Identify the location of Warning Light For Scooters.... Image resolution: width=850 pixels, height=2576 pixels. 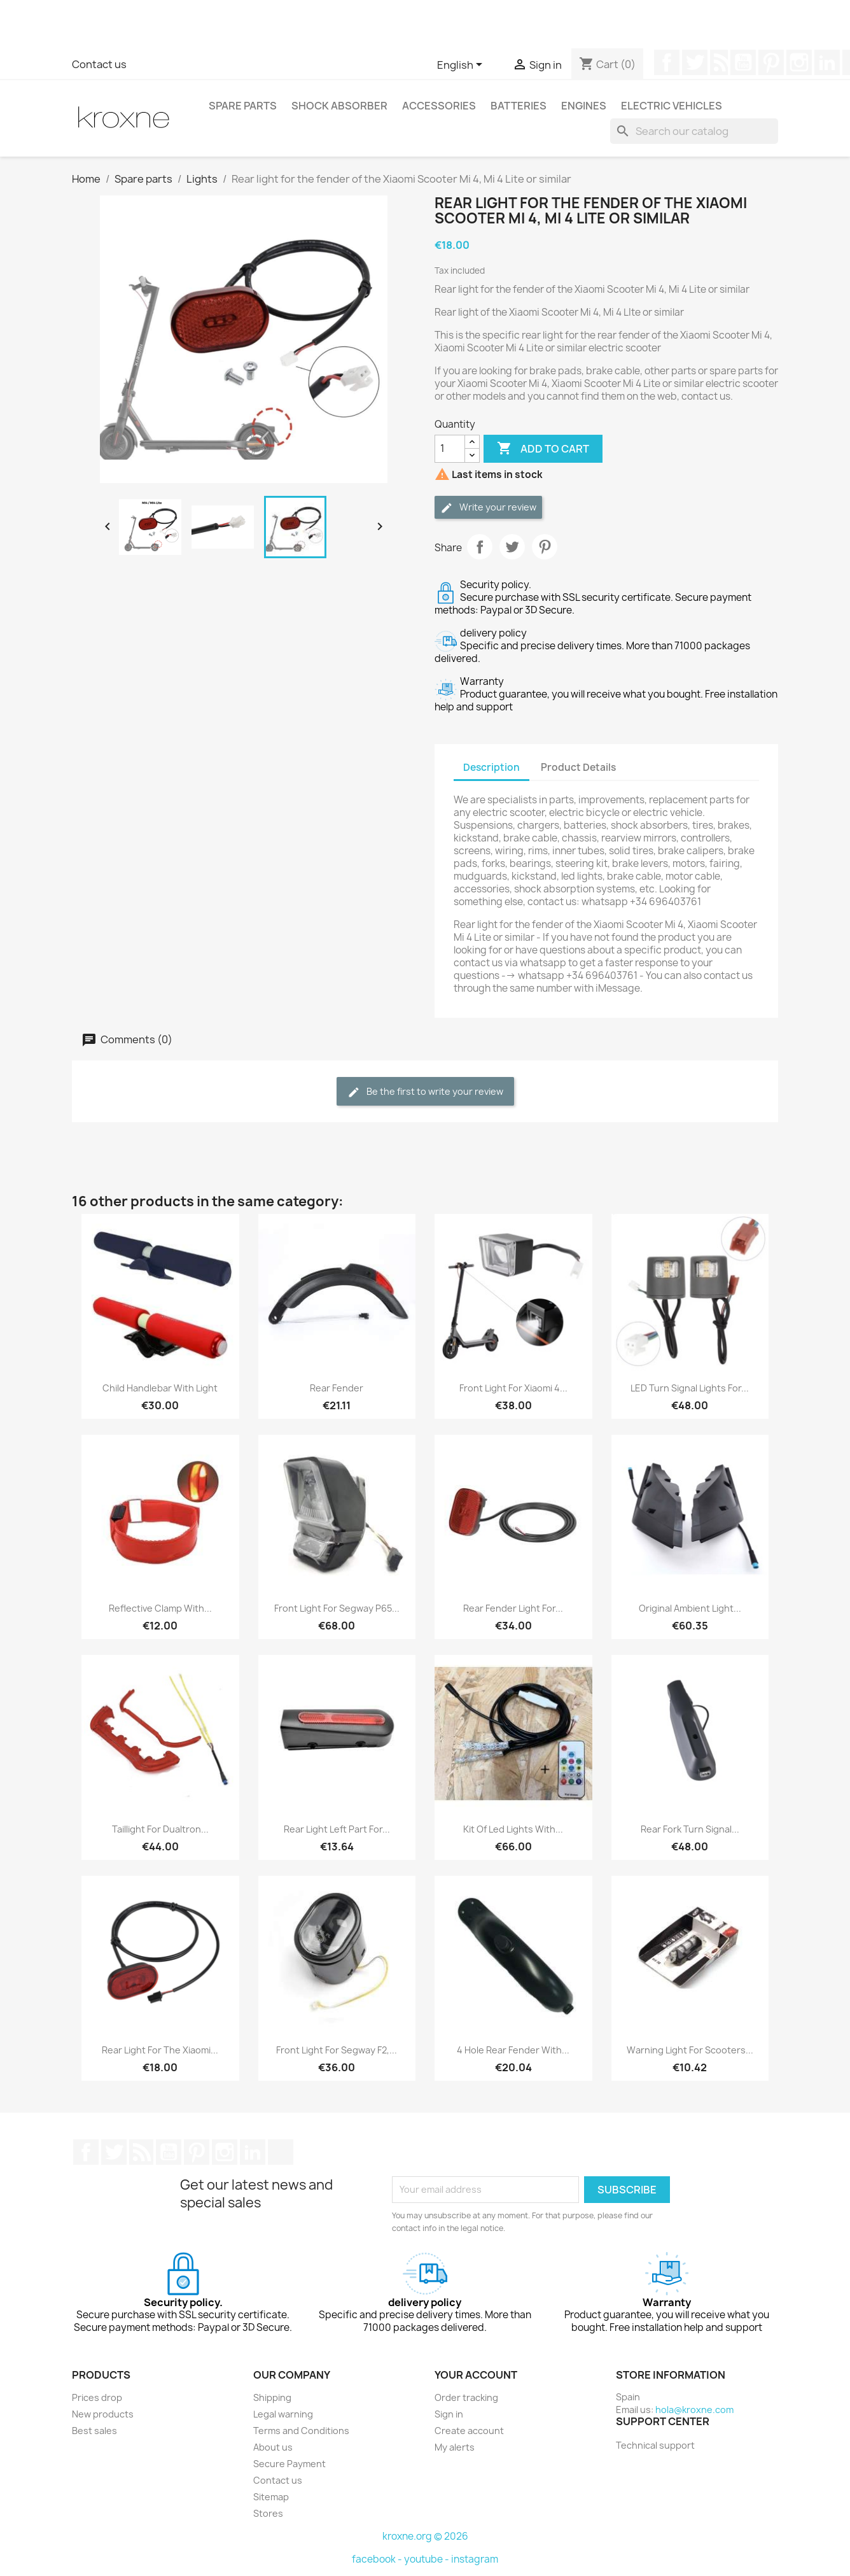
(690, 2050).